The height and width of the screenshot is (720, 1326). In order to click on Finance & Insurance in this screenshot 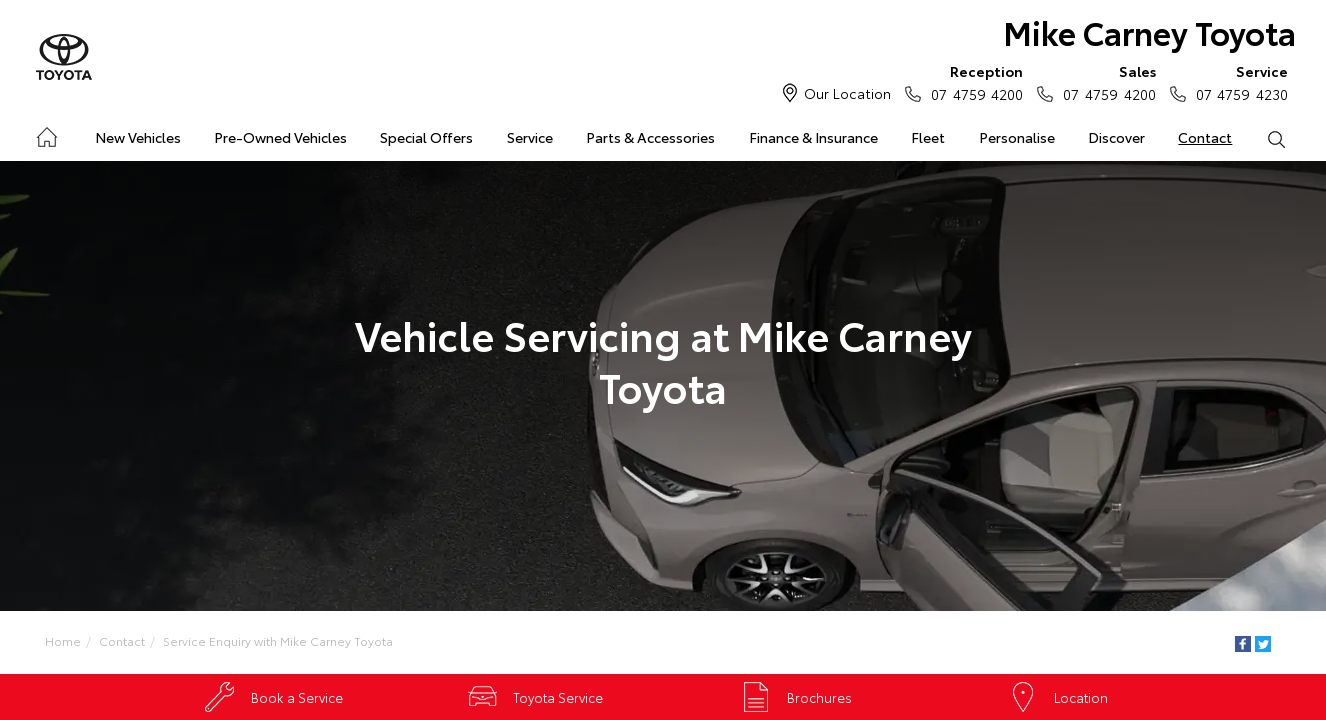, I will do `click(813, 137)`.